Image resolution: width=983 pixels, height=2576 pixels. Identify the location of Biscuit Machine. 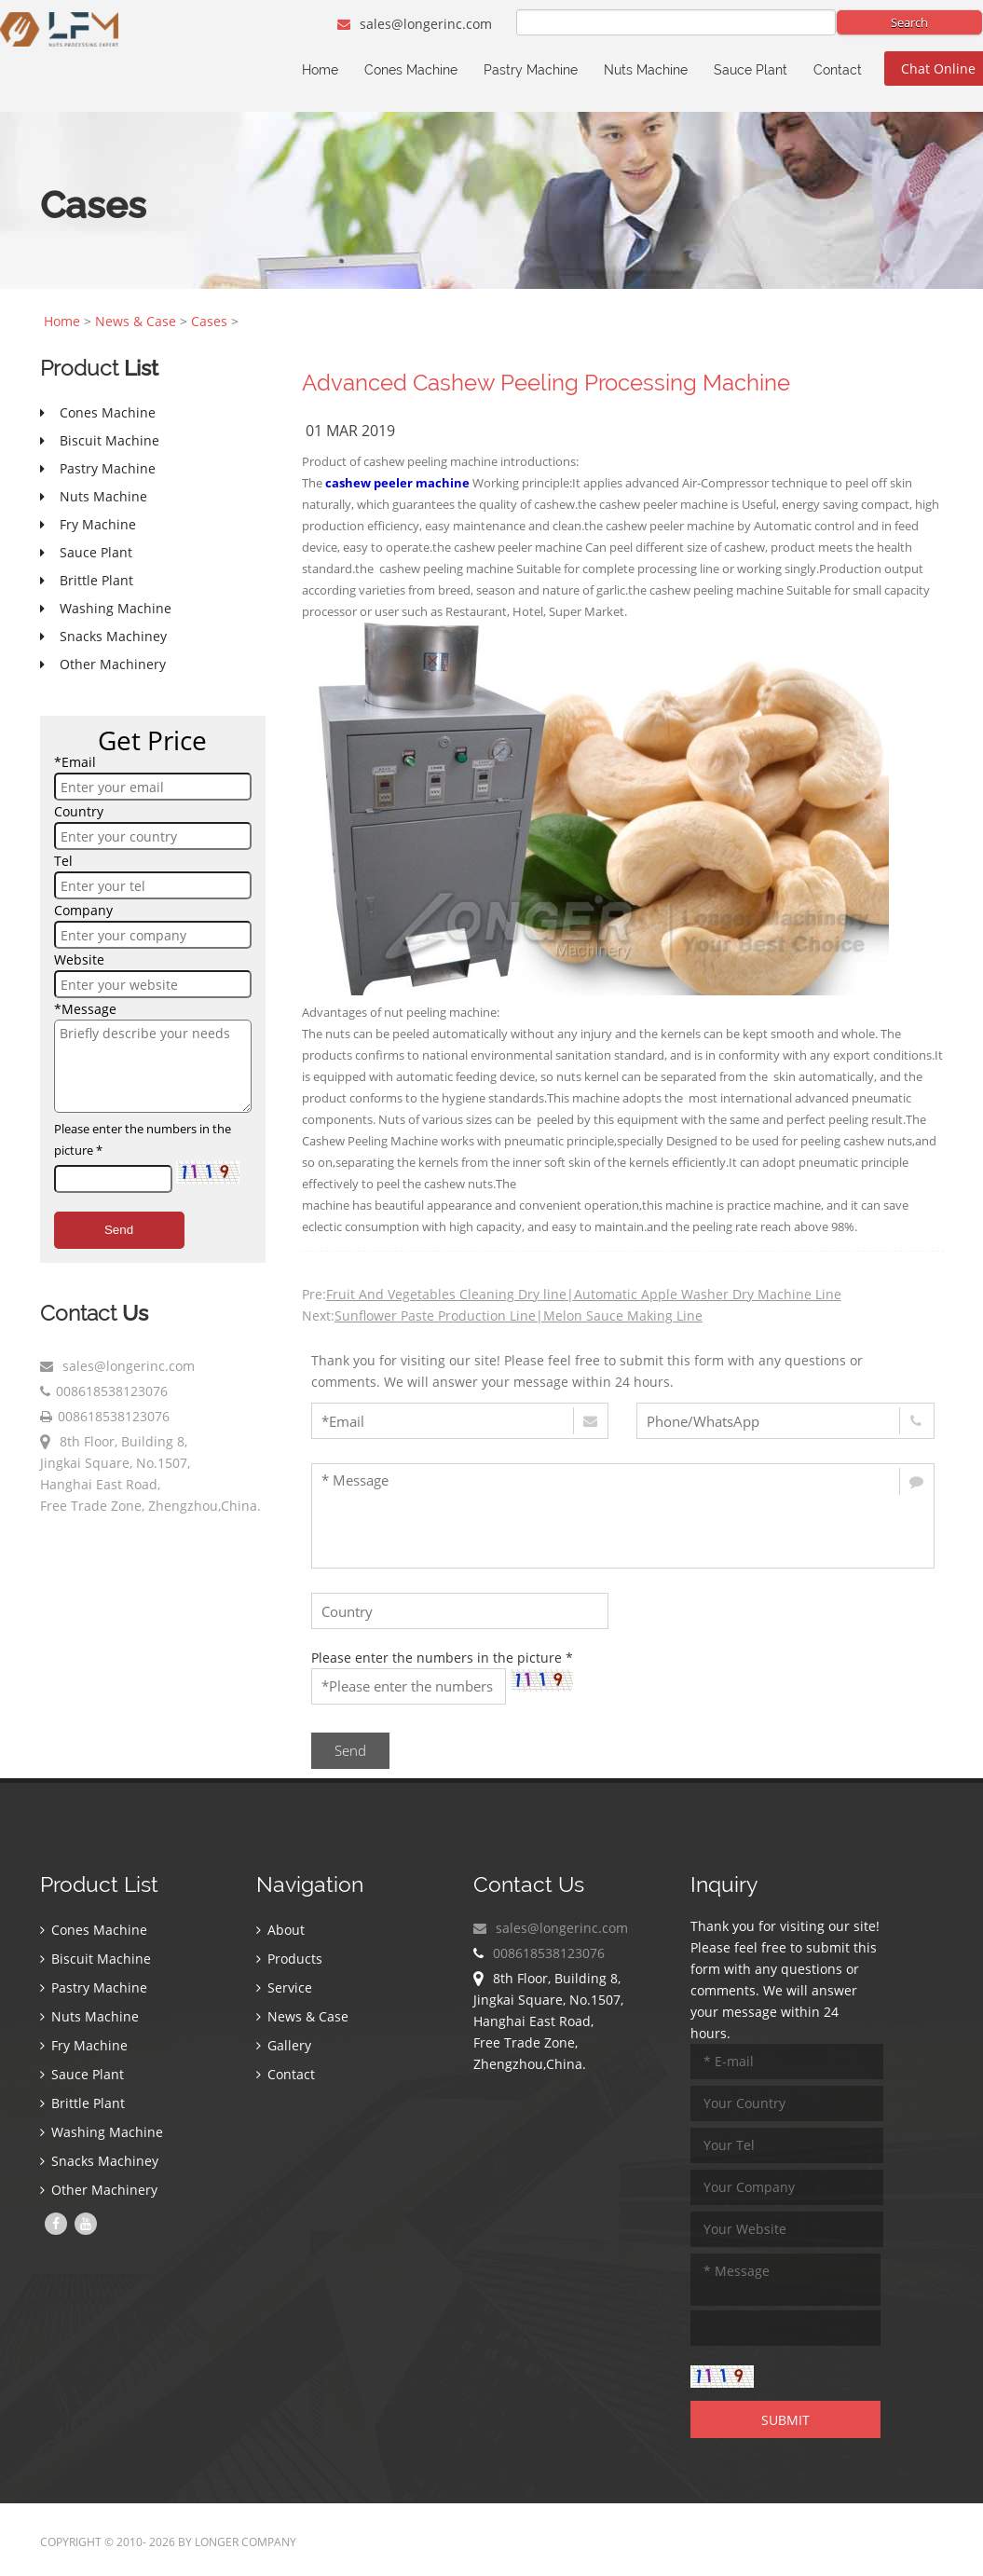
(95, 1958).